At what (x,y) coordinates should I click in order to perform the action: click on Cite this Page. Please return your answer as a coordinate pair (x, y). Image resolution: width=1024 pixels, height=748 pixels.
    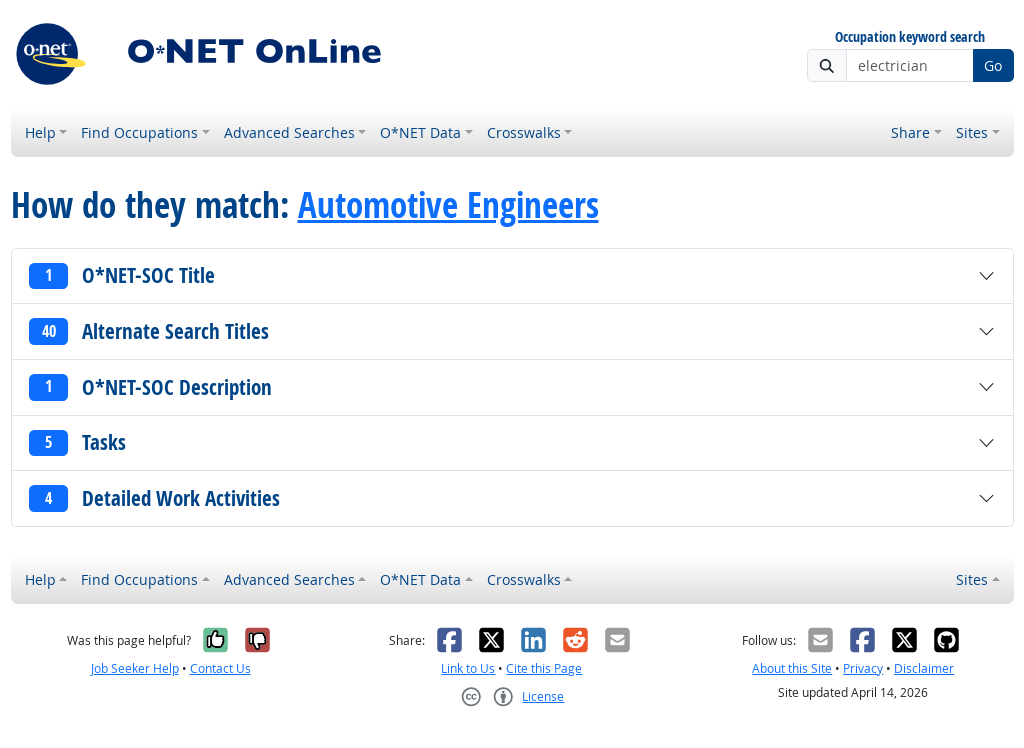
    Looking at the image, I should click on (544, 668).